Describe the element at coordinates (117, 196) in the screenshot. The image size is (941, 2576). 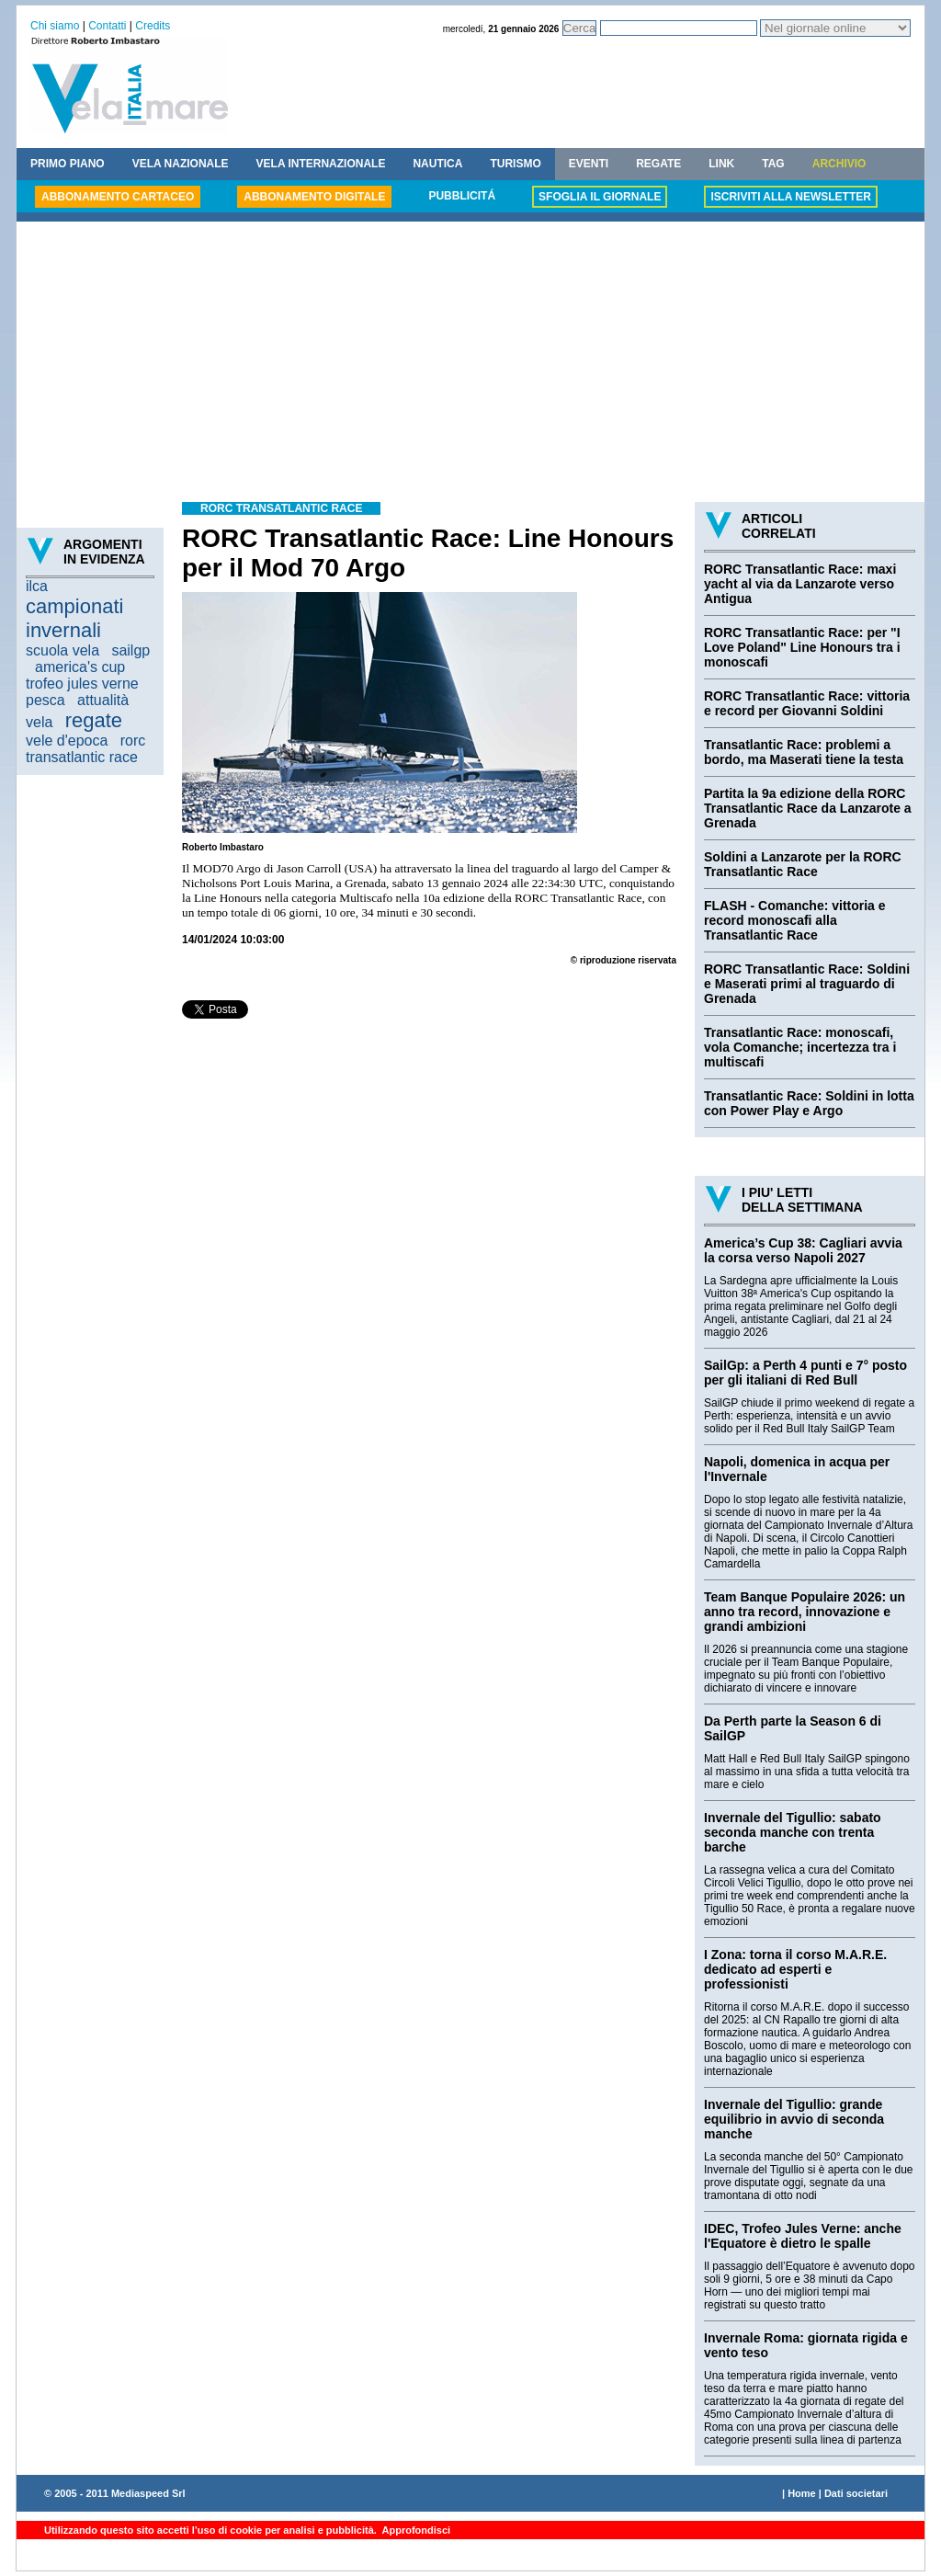
I see `ABBONAMENTO CARTACEO` at that location.